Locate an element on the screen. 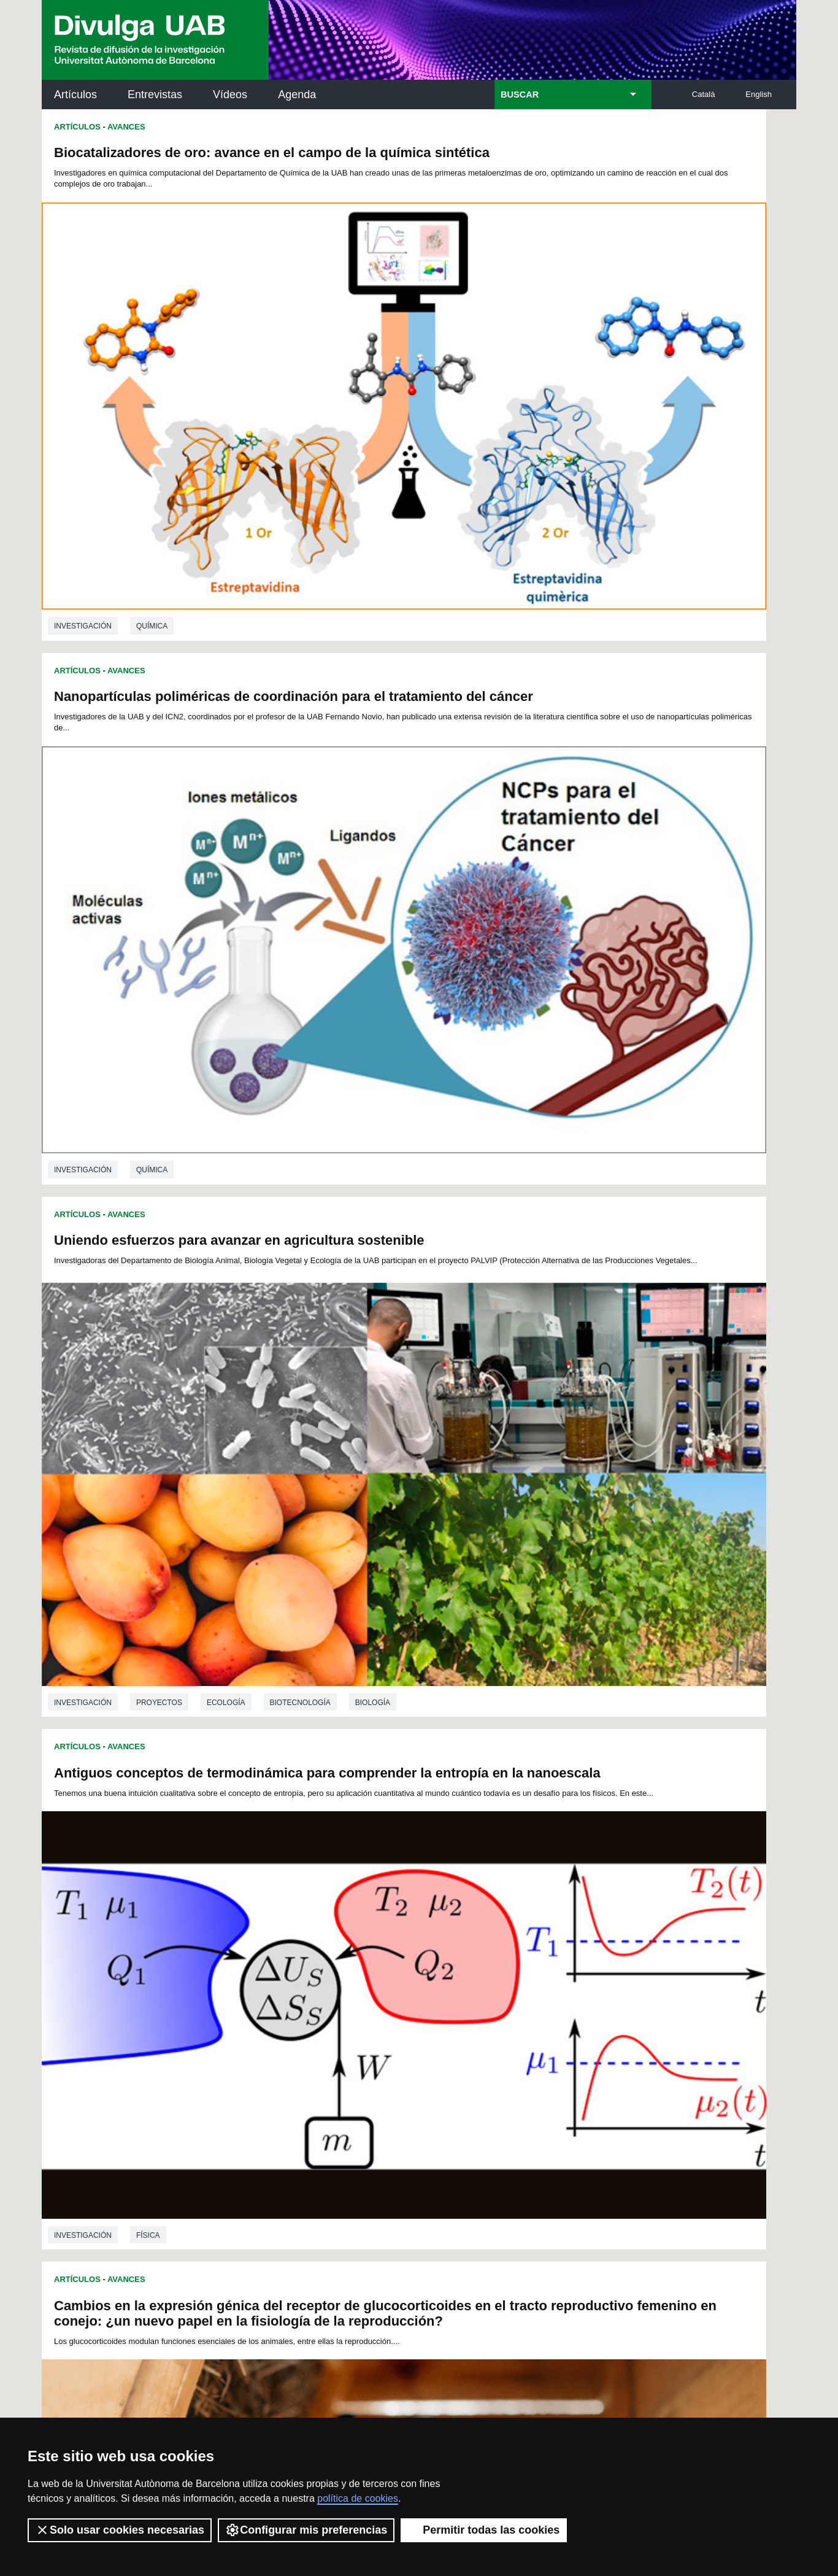 This screenshot has height=2576, width=838. 75 is located at coordinates (290, 1962).